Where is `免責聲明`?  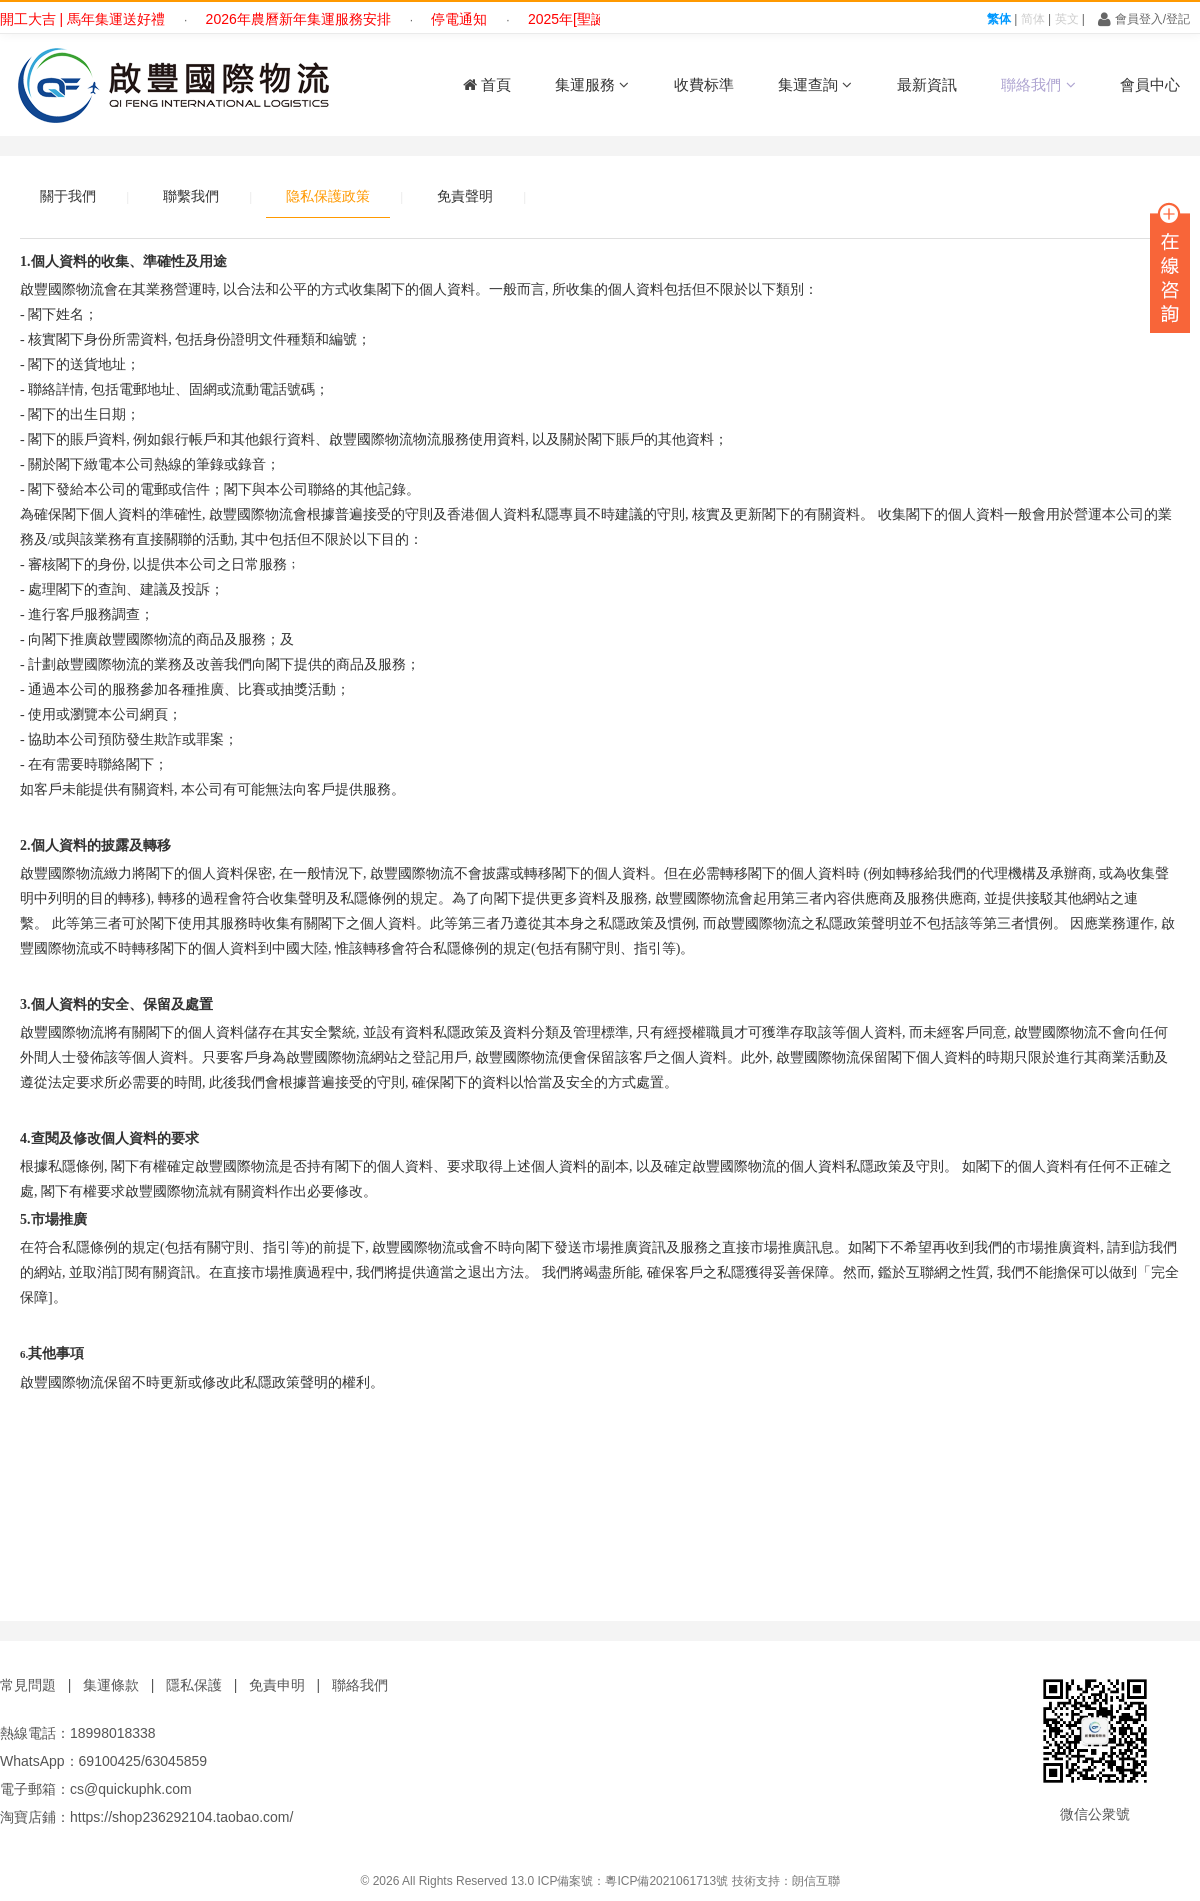 免責聲明 is located at coordinates (465, 196).